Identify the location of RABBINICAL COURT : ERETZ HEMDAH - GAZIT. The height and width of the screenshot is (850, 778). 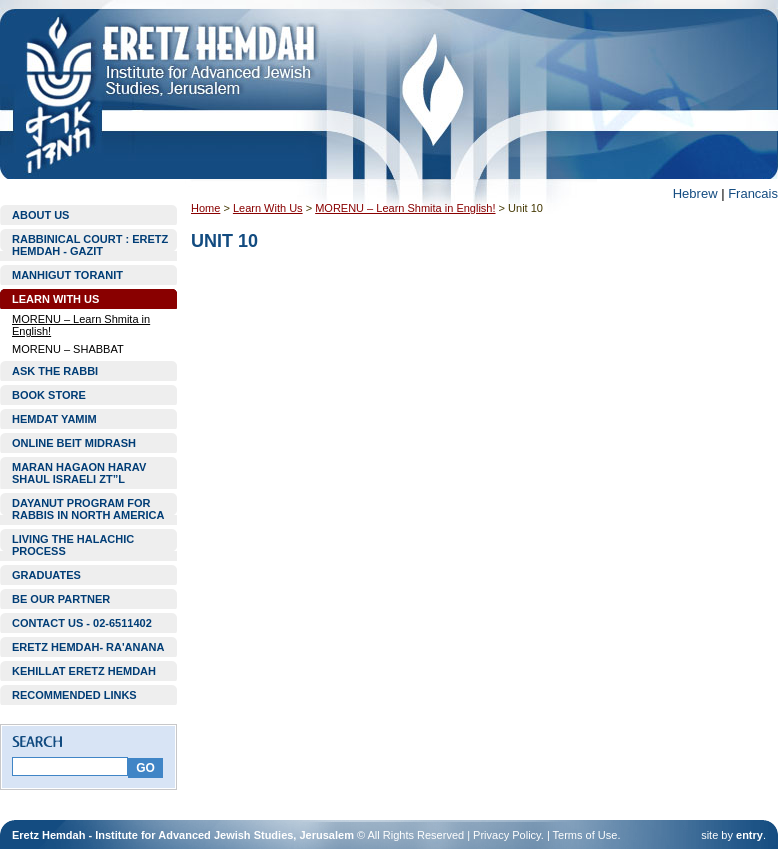
(90, 245).